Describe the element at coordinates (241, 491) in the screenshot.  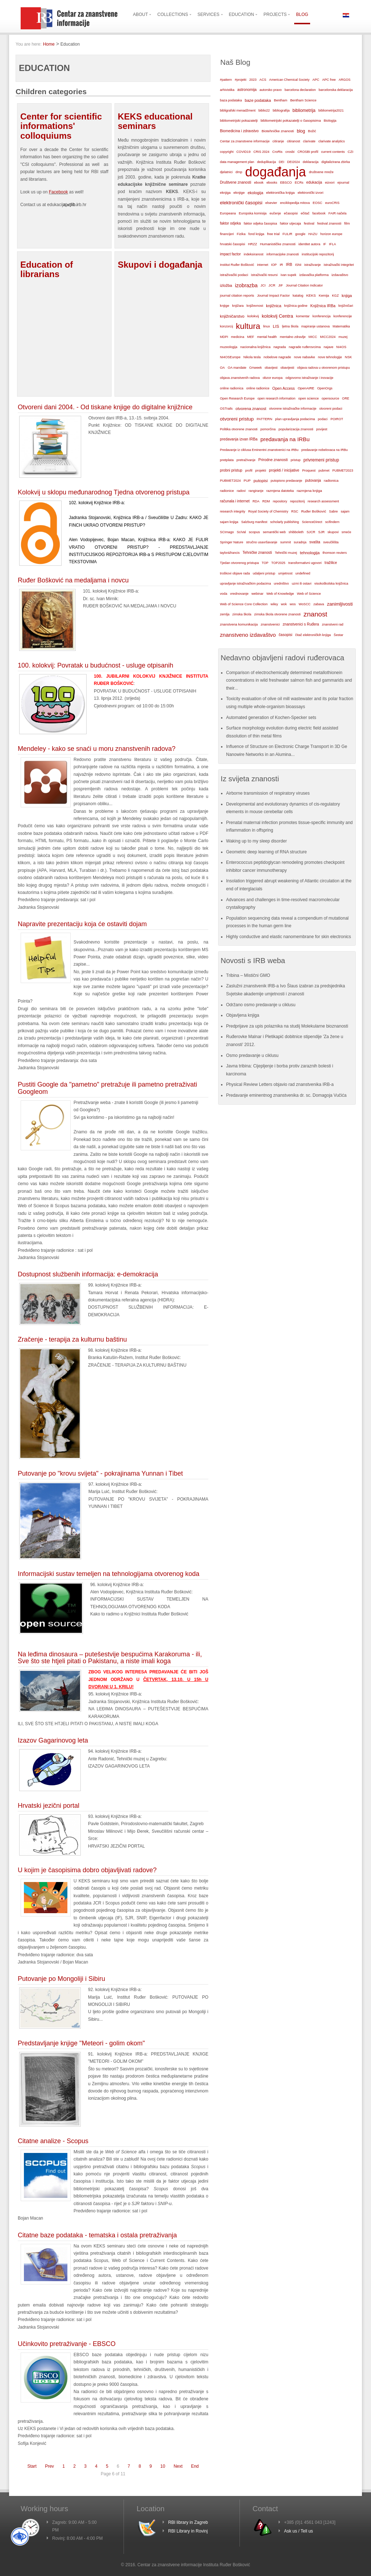
I see `radovi` at that location.